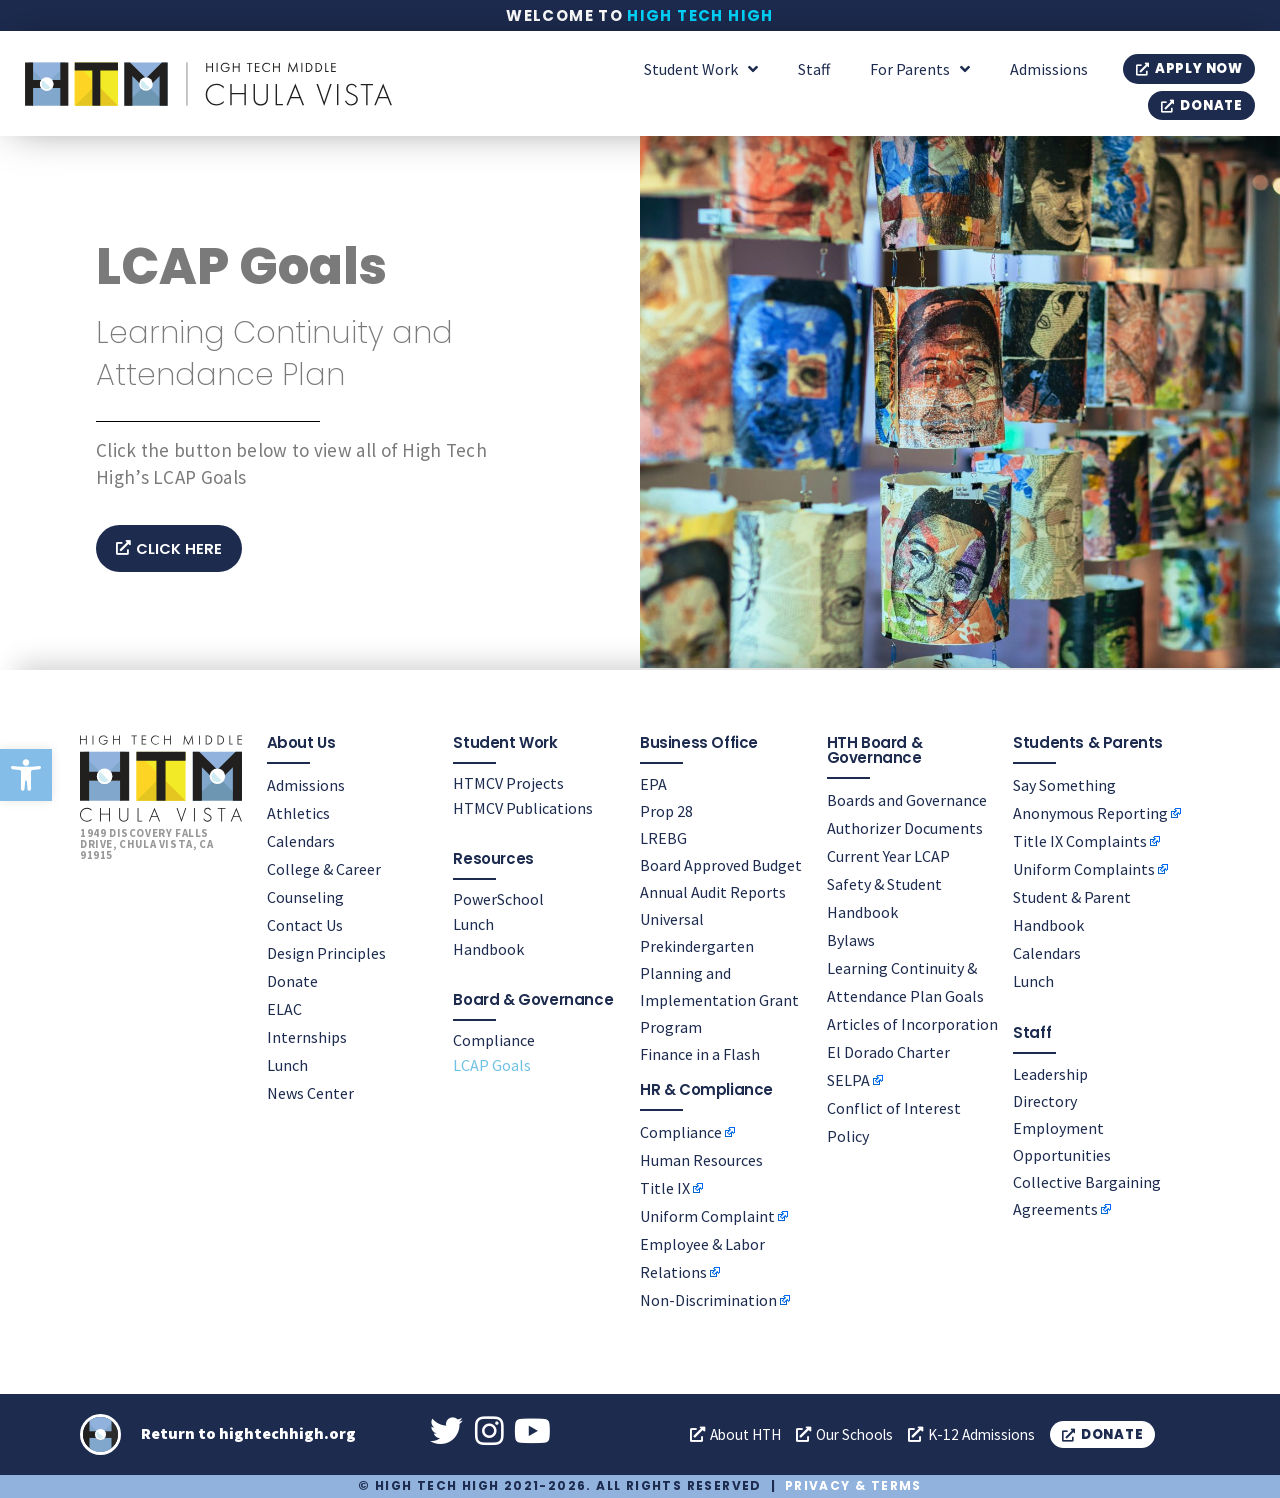 Image resolution: width=1280 pixels, height=1498 pixels. I want to click on Title IX, so click(665, 1187).